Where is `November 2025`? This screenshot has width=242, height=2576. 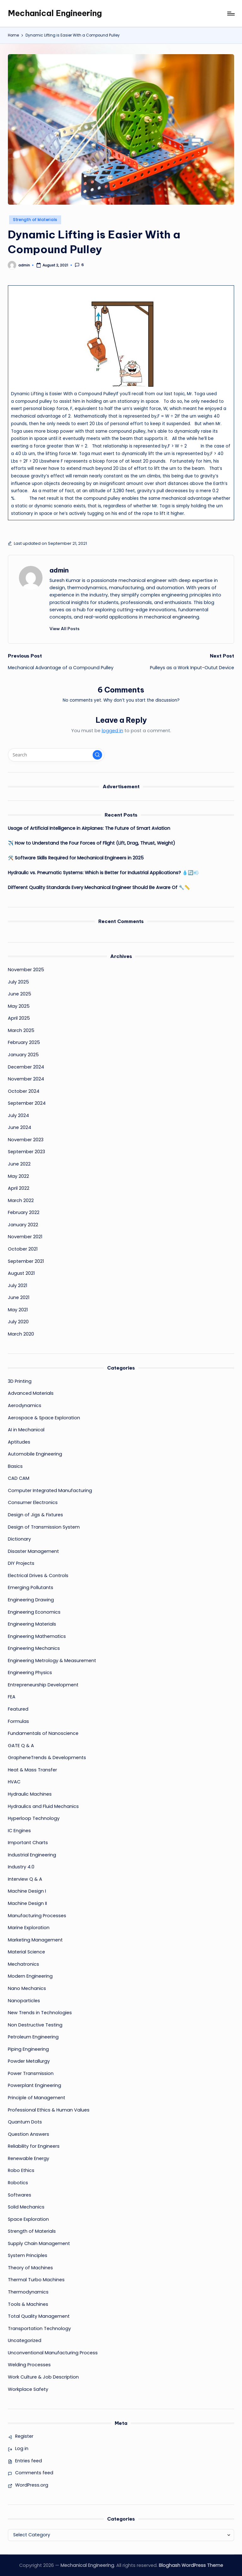
November 2025 is located at coordinates (26, 969).